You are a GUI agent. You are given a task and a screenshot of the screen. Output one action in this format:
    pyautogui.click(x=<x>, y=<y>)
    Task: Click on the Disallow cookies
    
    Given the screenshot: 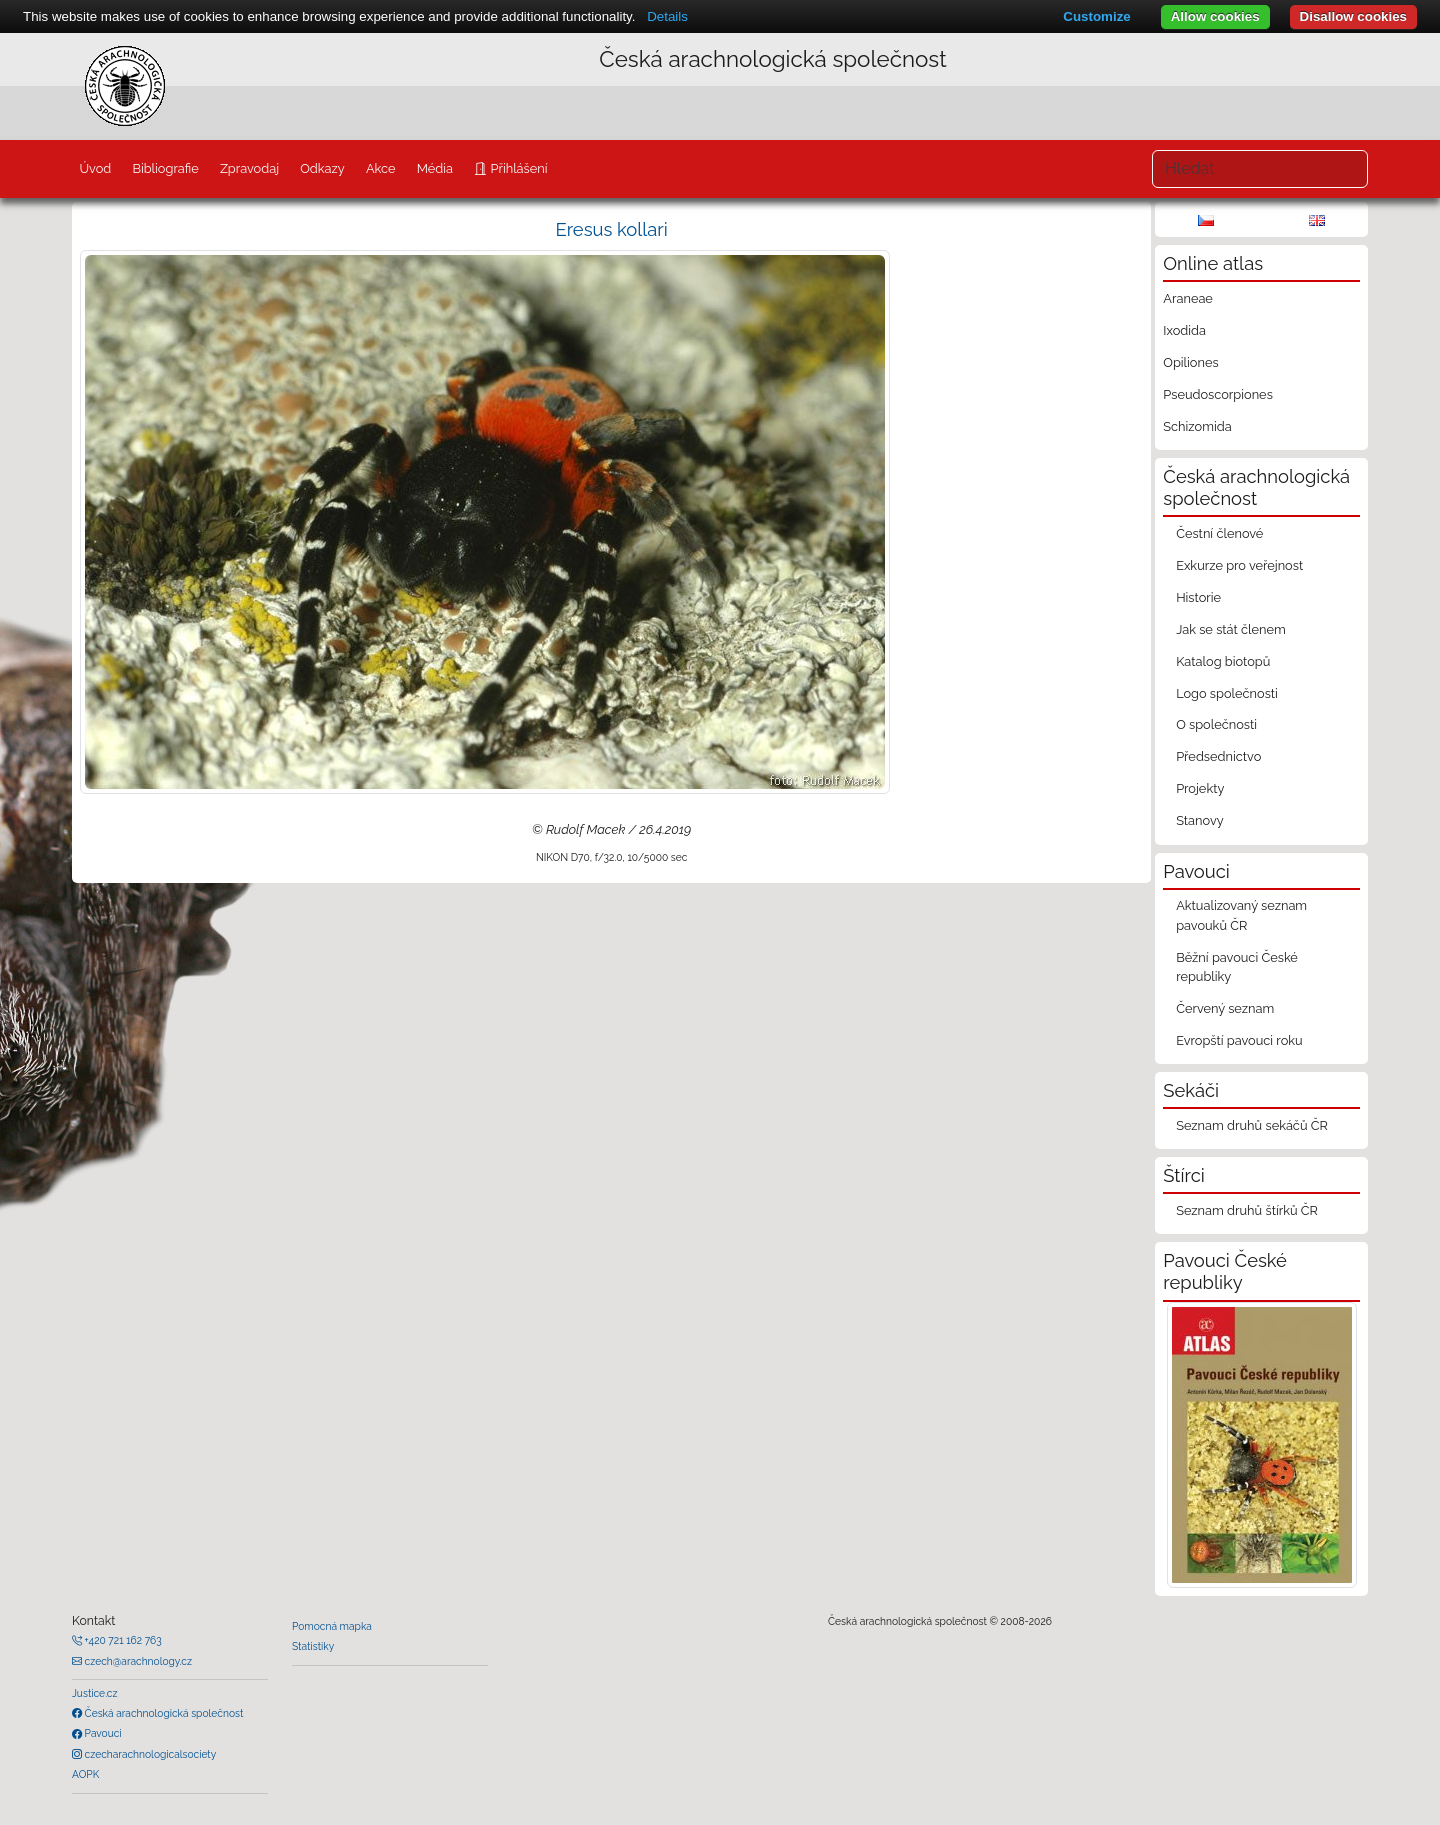 What is the action you would take?
    pyautogui.click(x=1353, y=16)
    